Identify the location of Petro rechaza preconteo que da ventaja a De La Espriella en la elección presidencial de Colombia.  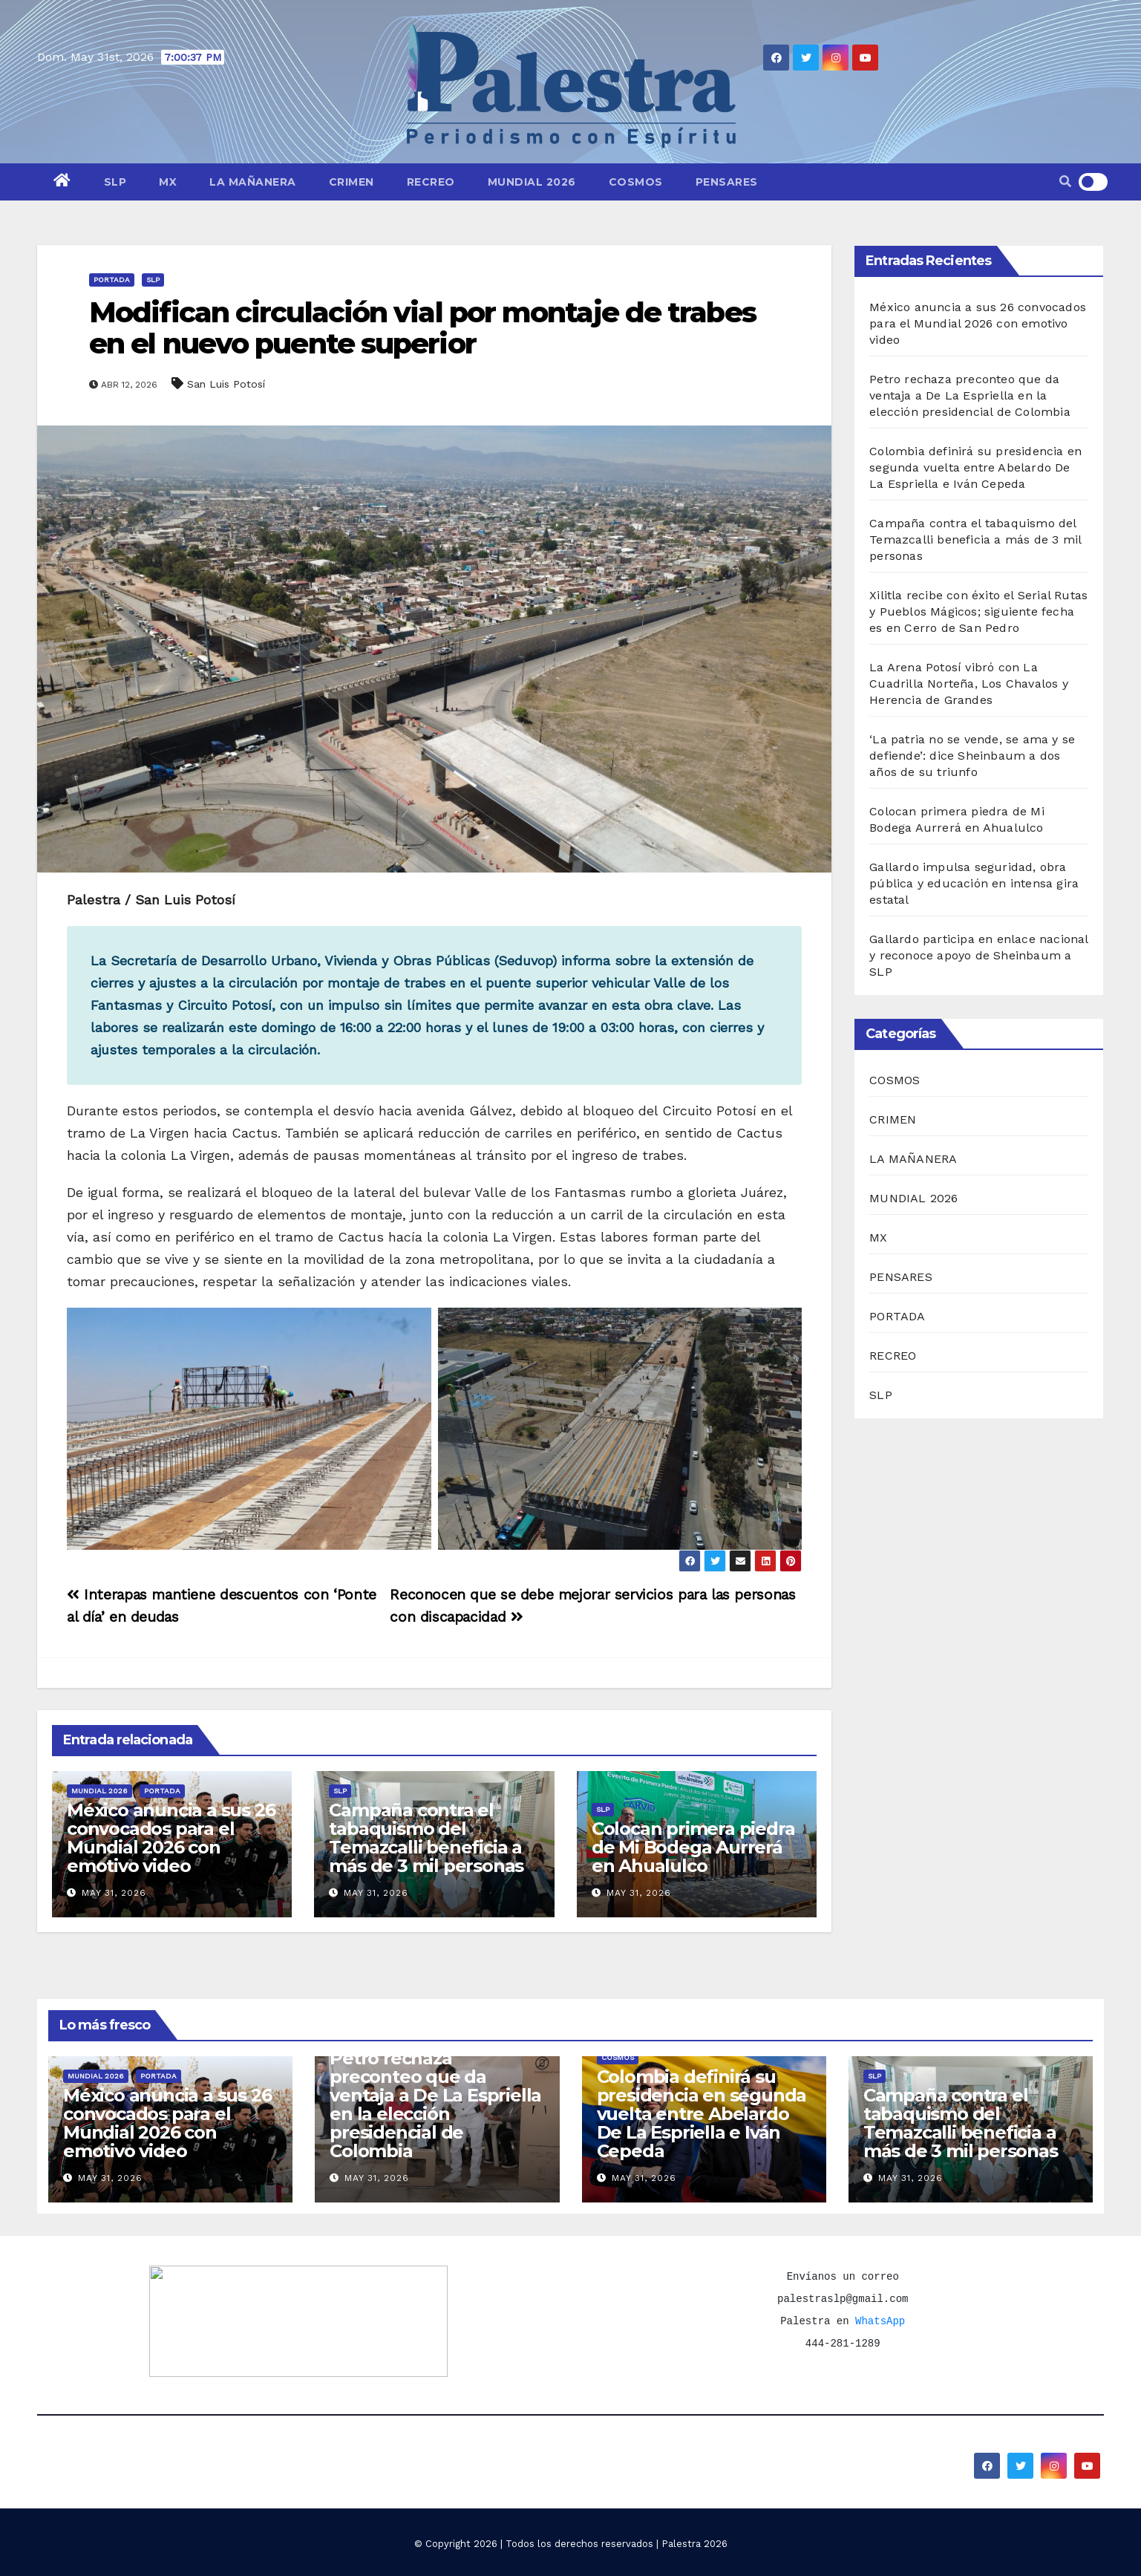
(969, 395).